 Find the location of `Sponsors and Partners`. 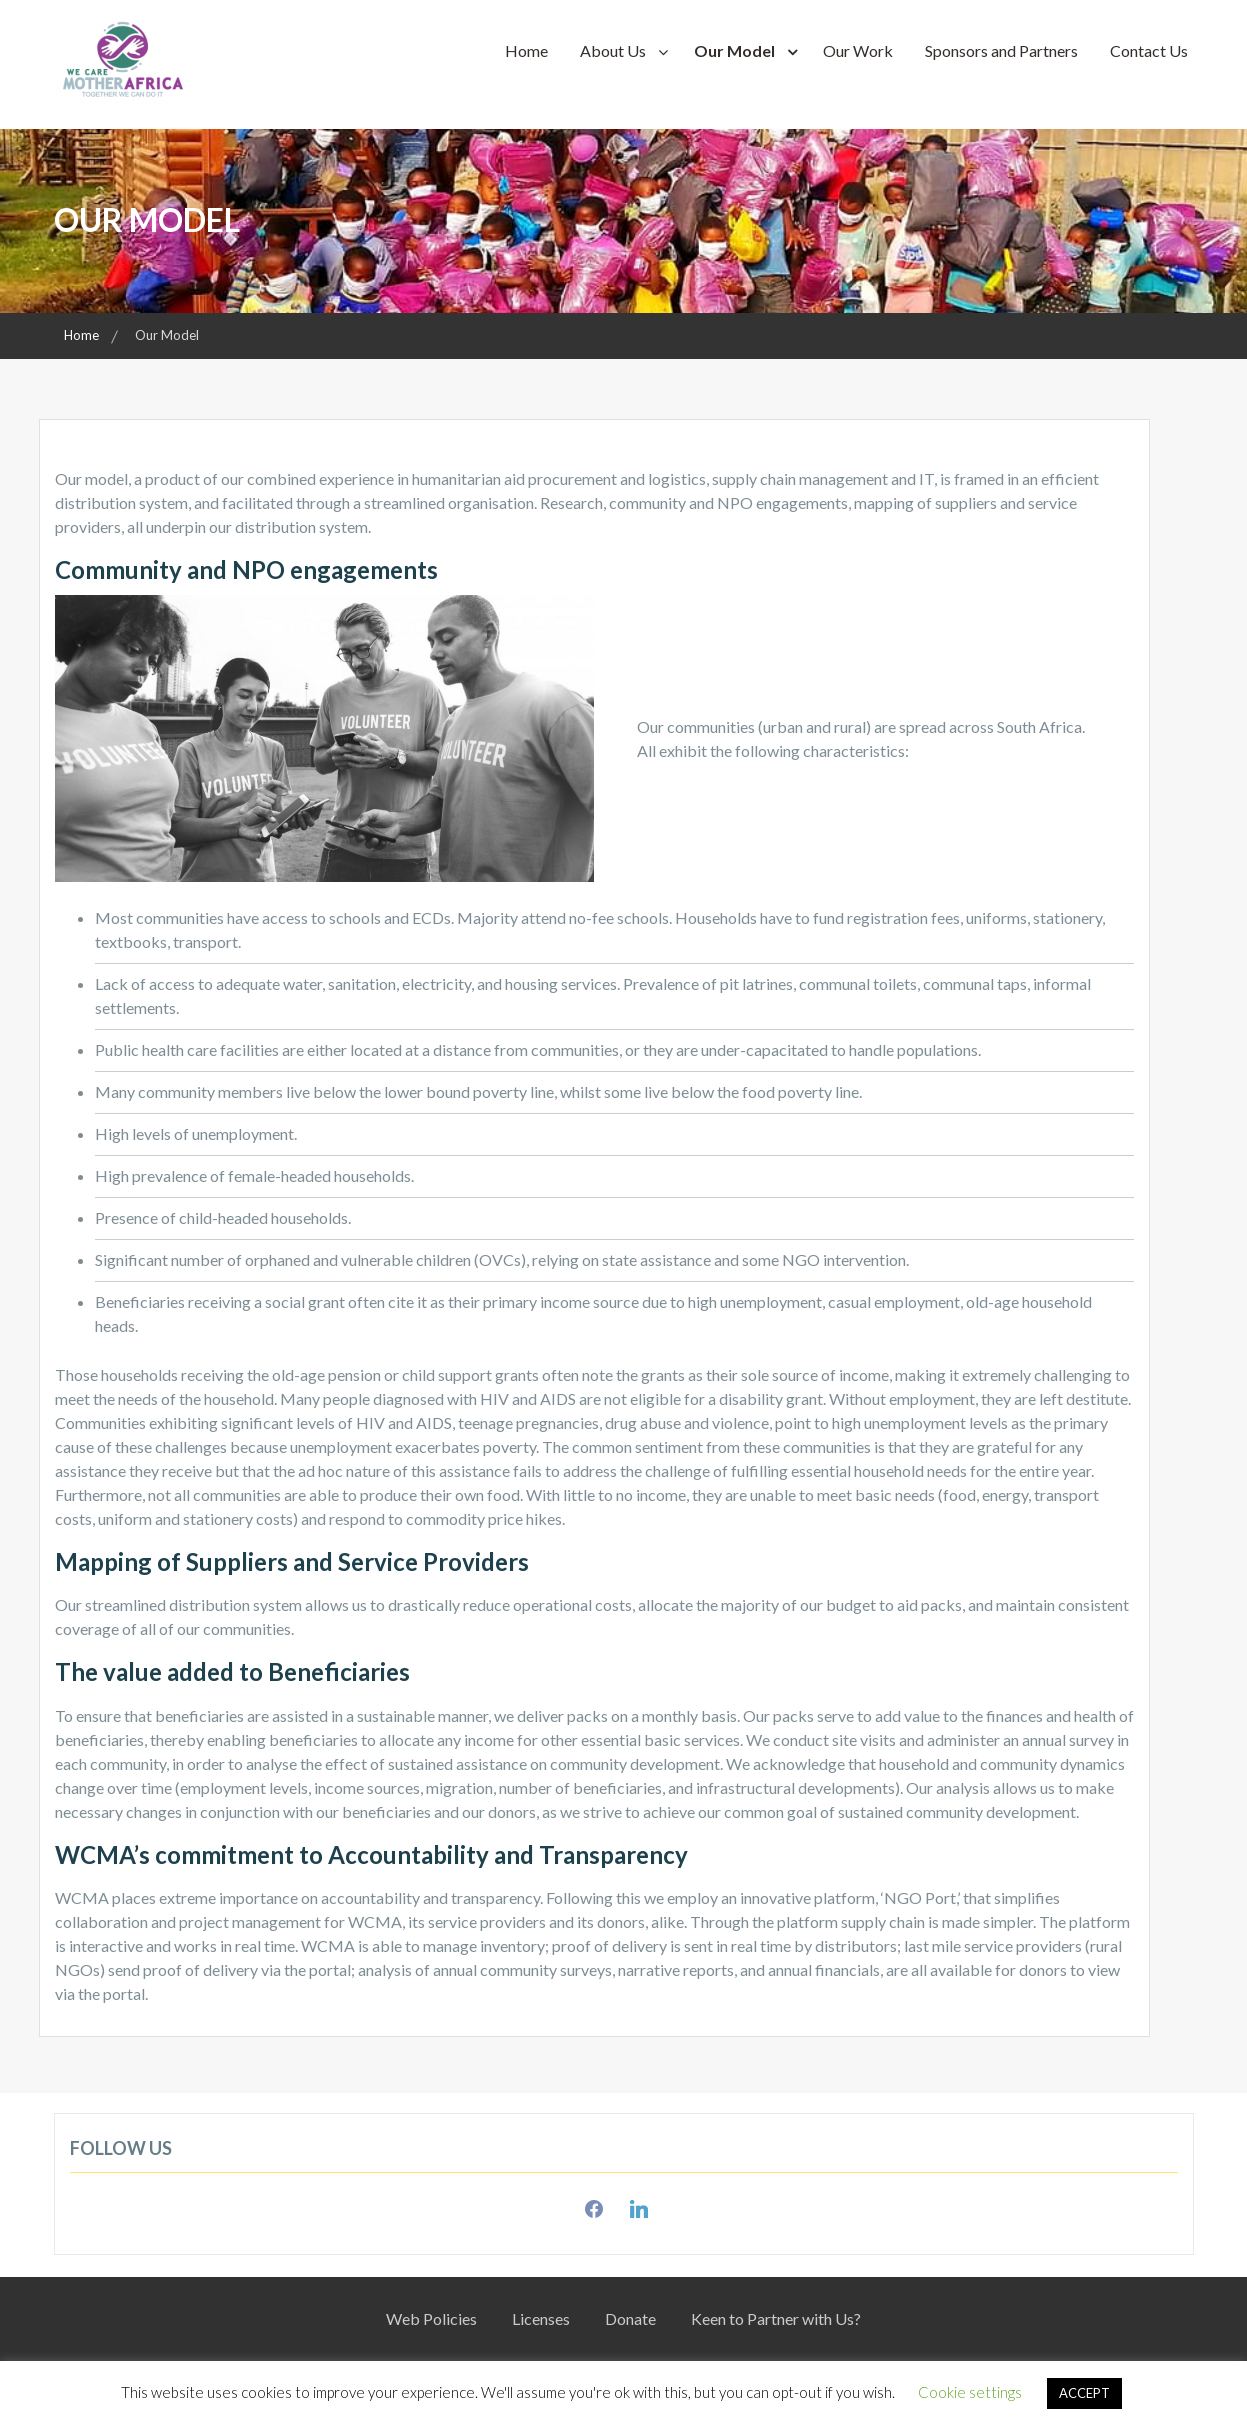

Sponsors and Partners is located at coordinates (1001, 50).